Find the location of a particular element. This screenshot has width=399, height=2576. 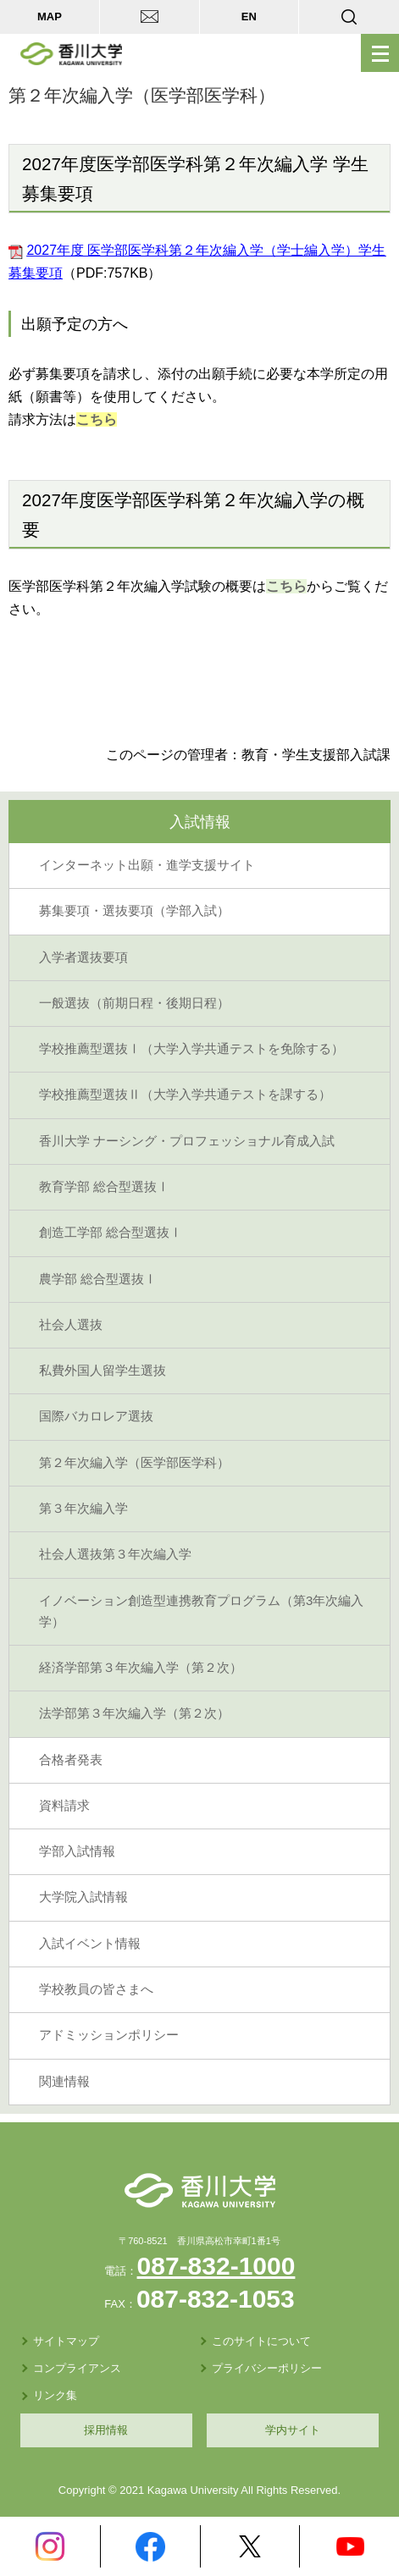

香川大学 ナーシング・プロフェッショナル育成入試 is located at coordinates (187, 1141).